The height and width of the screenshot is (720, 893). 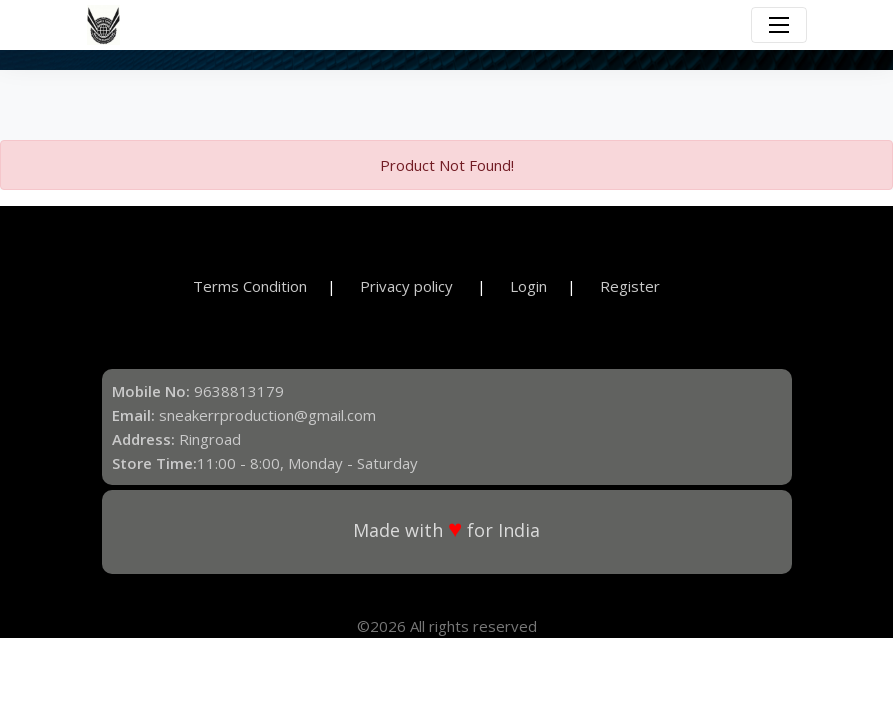 What do you see at coordinates (630, 286) in the screenshot?
I see `Register` at bounding box center [630, 286].